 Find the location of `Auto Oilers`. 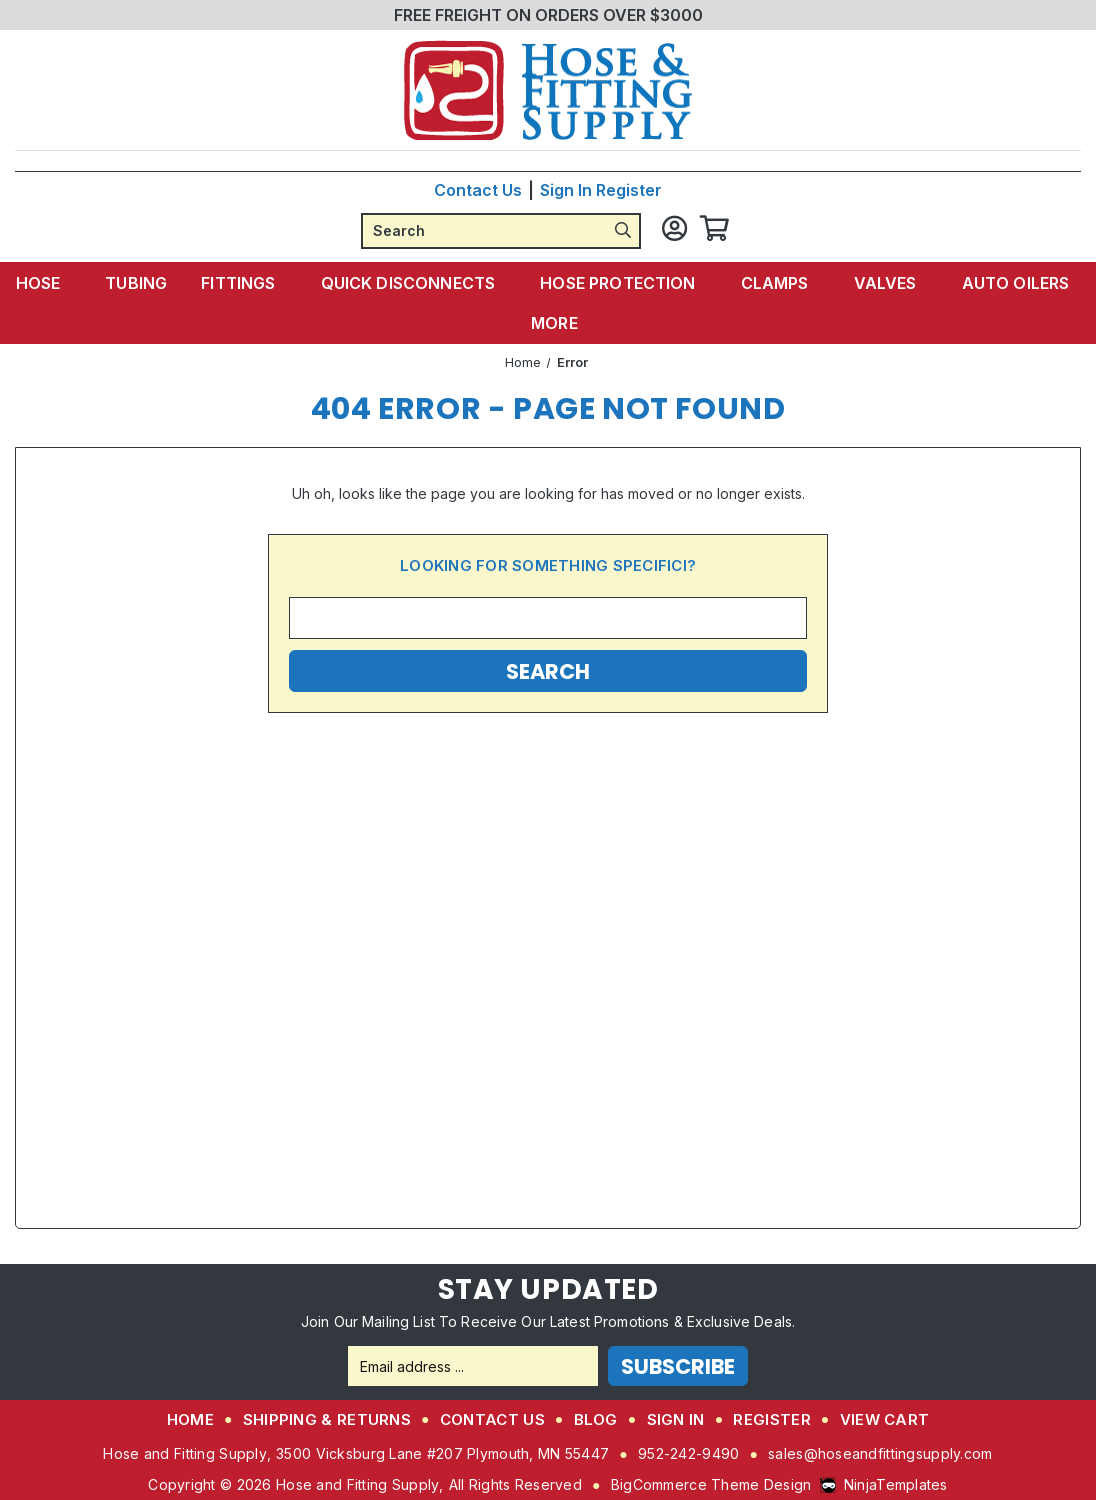

Auto Oilers is located at coordinates (1007, 283).